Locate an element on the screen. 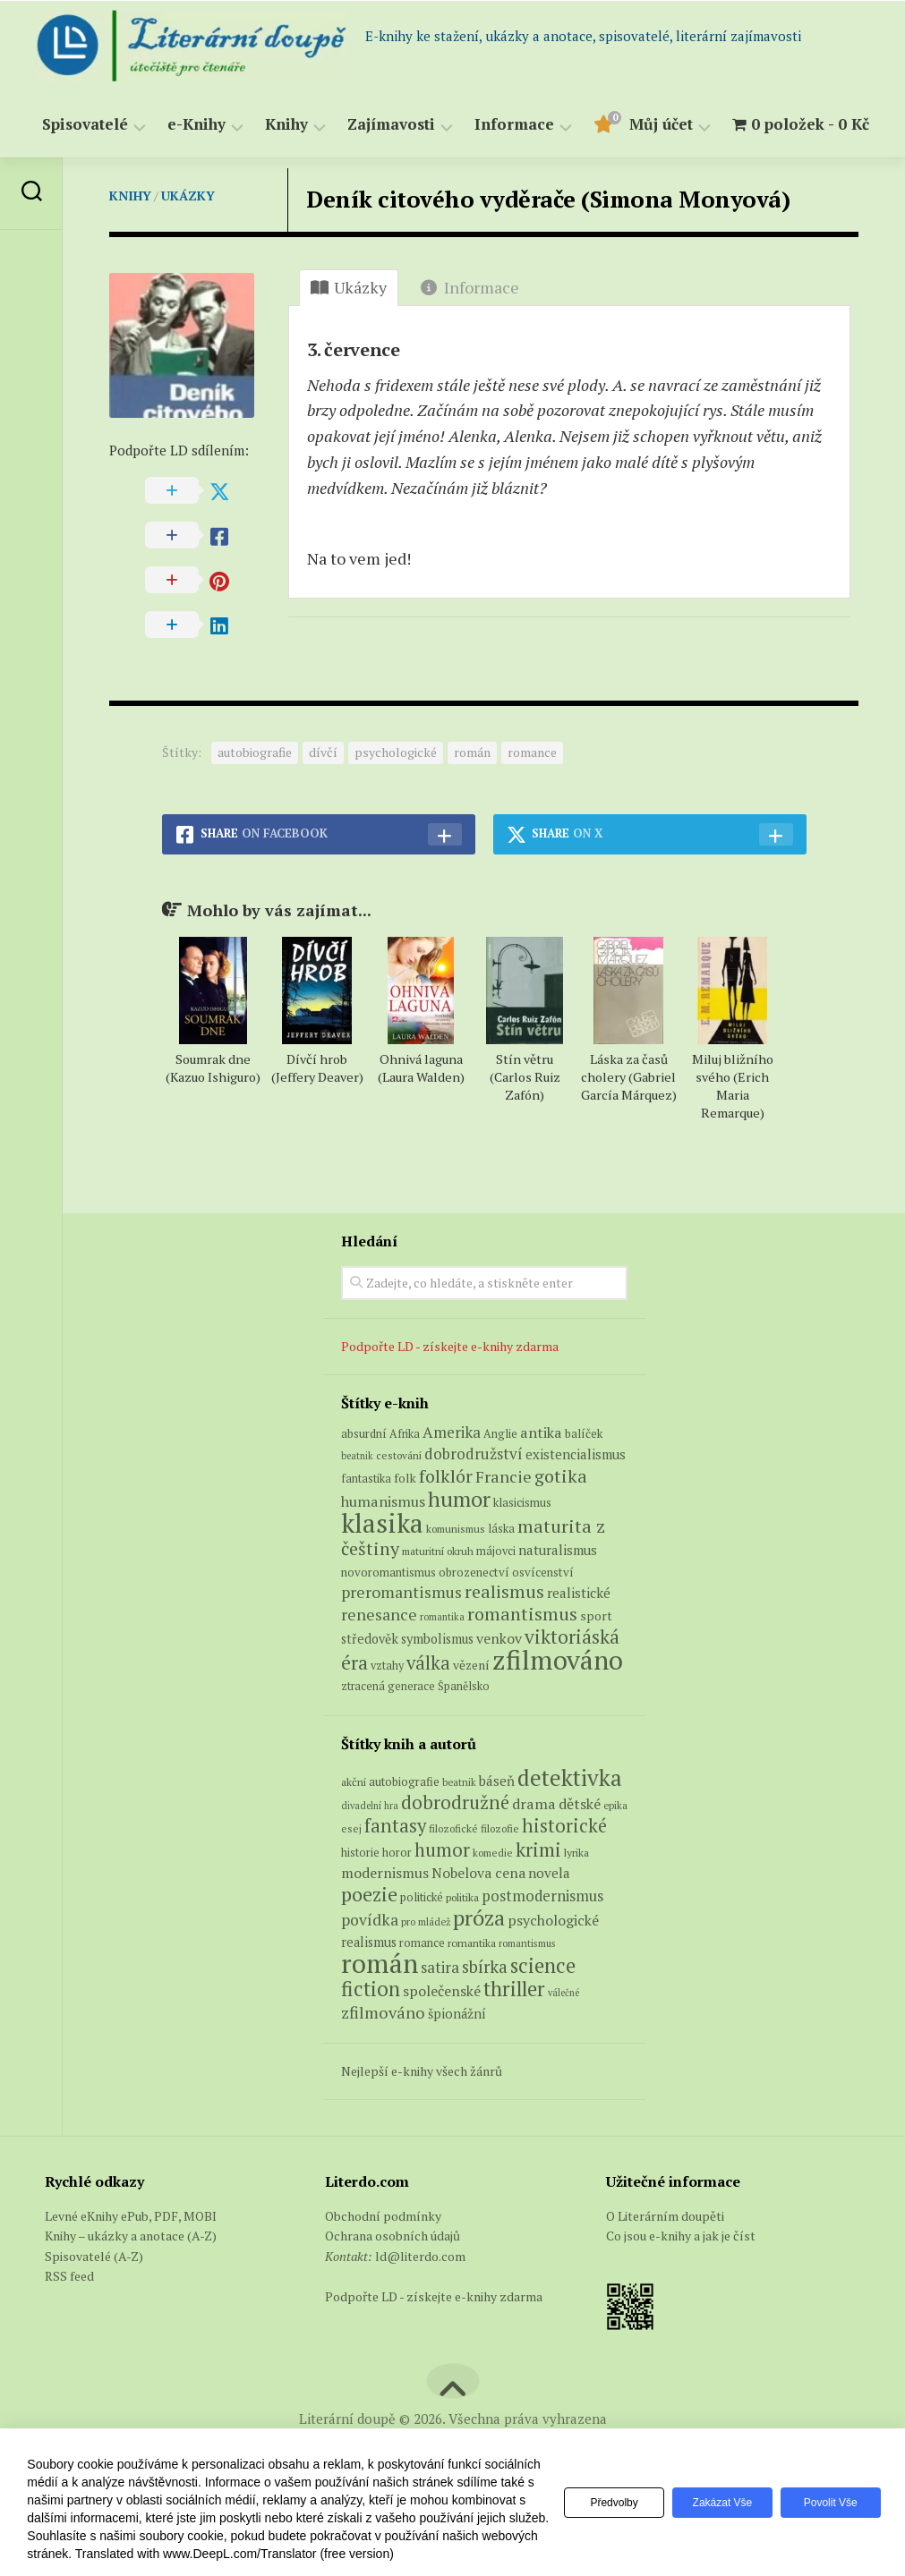 Image resolution: width=905 pixels, height=2576 pixels. postmodernismus [postmodernismus (142 položek)] is located at coordinates (542, 1940).